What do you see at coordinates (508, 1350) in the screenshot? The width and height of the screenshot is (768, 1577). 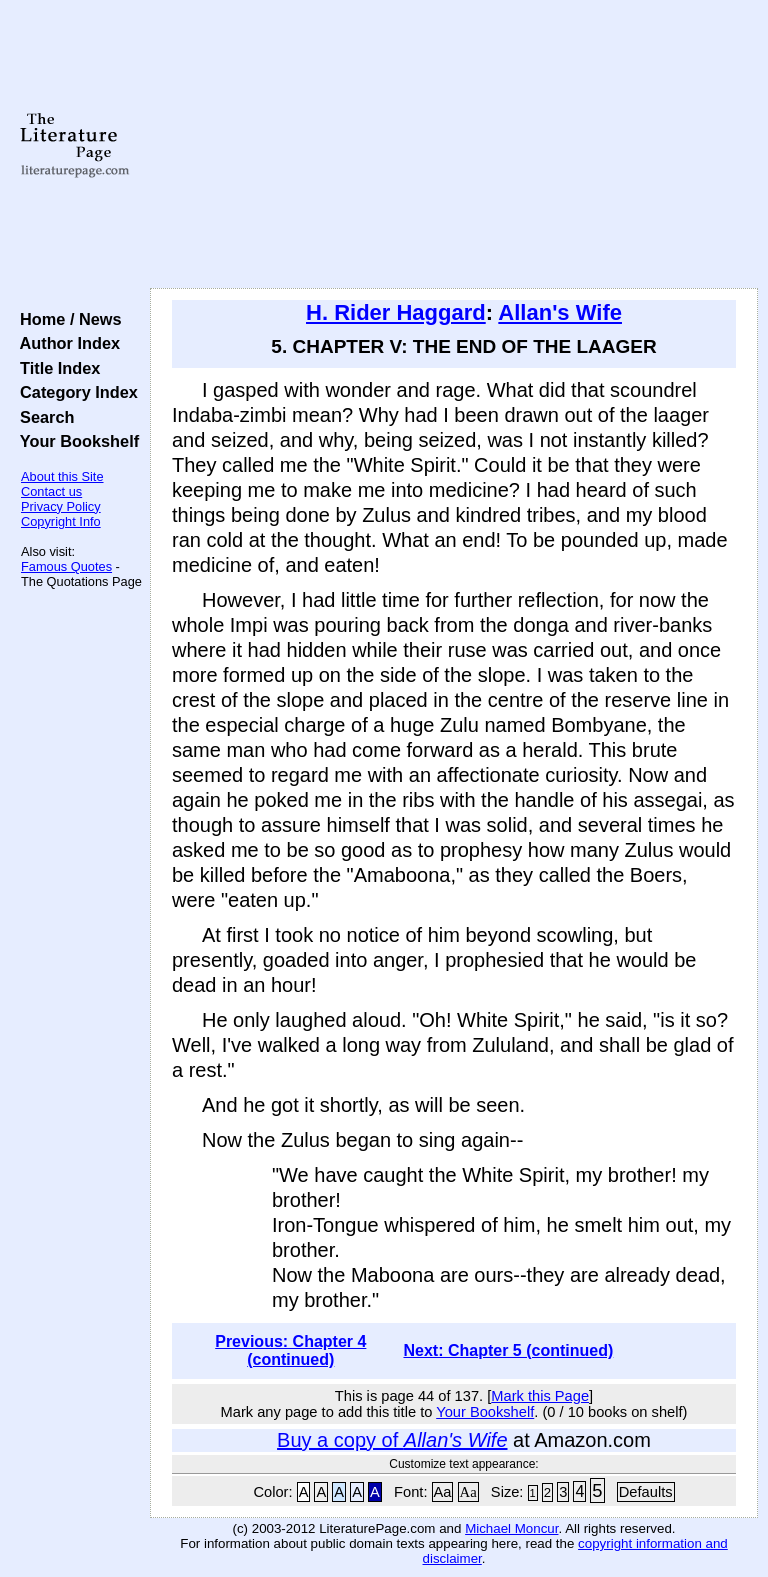 I see `Next: Chapter 5 (continued)` at bounding box center [508, 1350].